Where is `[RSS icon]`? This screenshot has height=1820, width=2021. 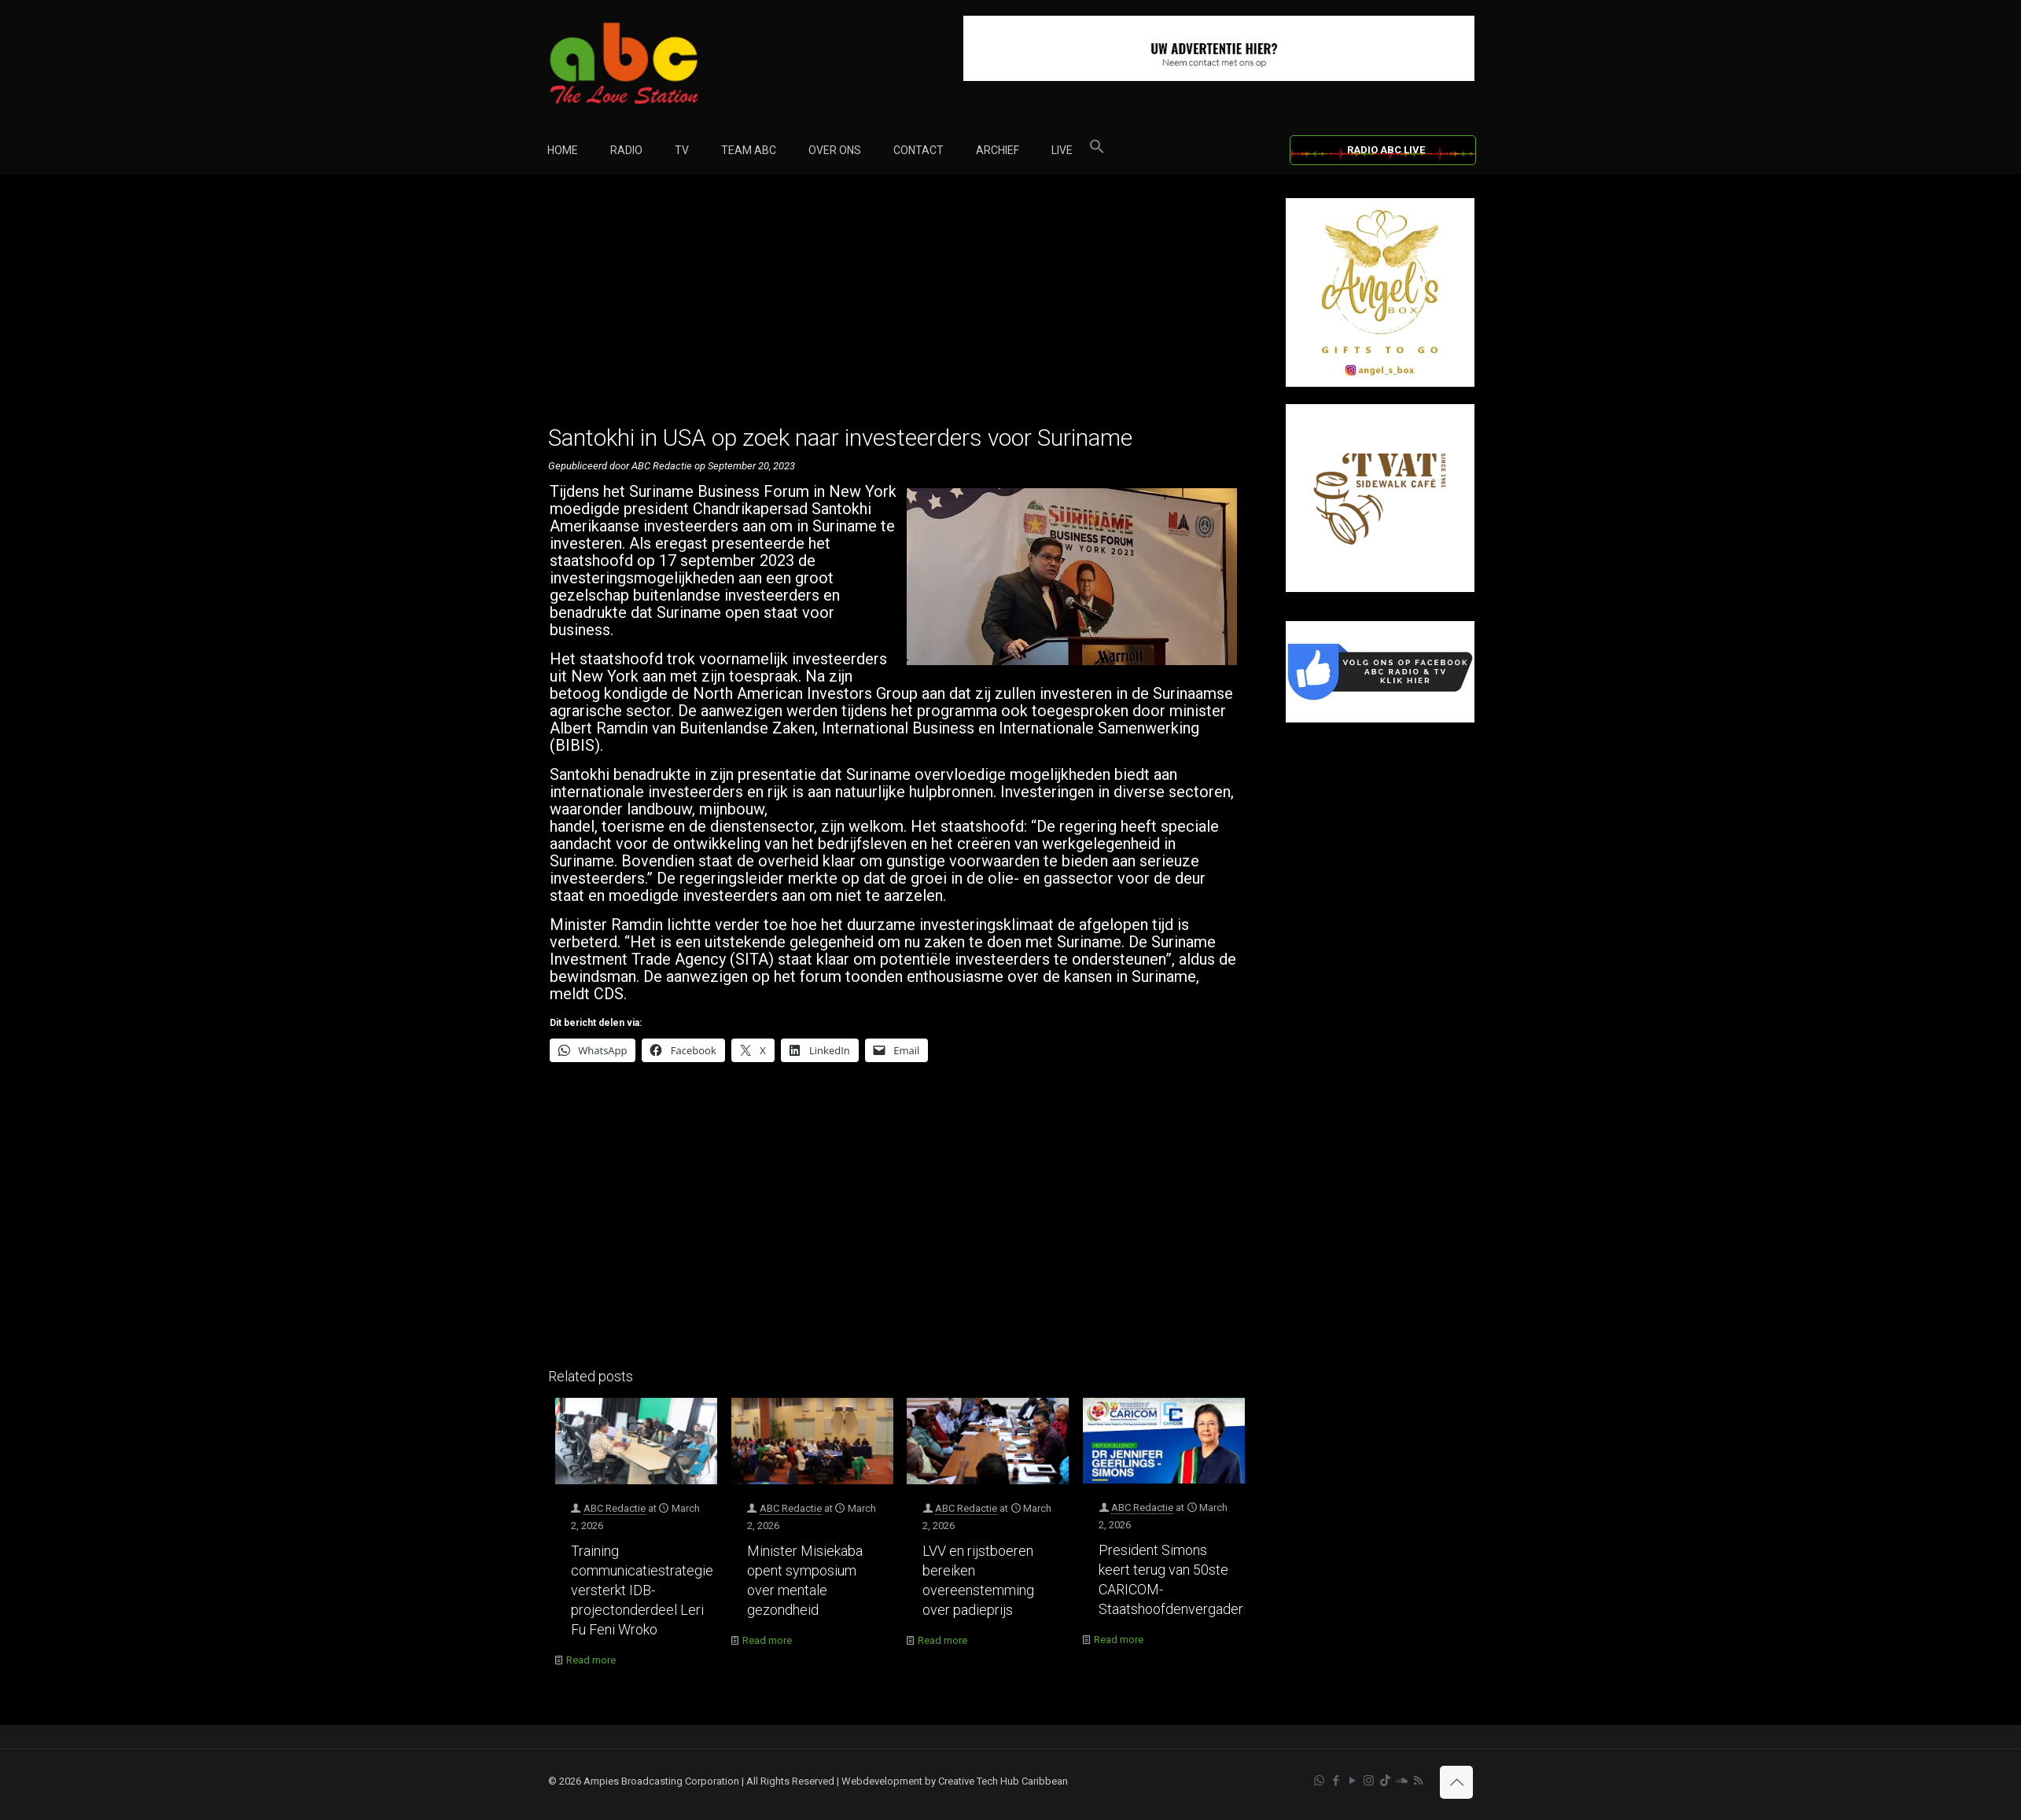 [RSS icon] is located at coordinates (1418, 1781).